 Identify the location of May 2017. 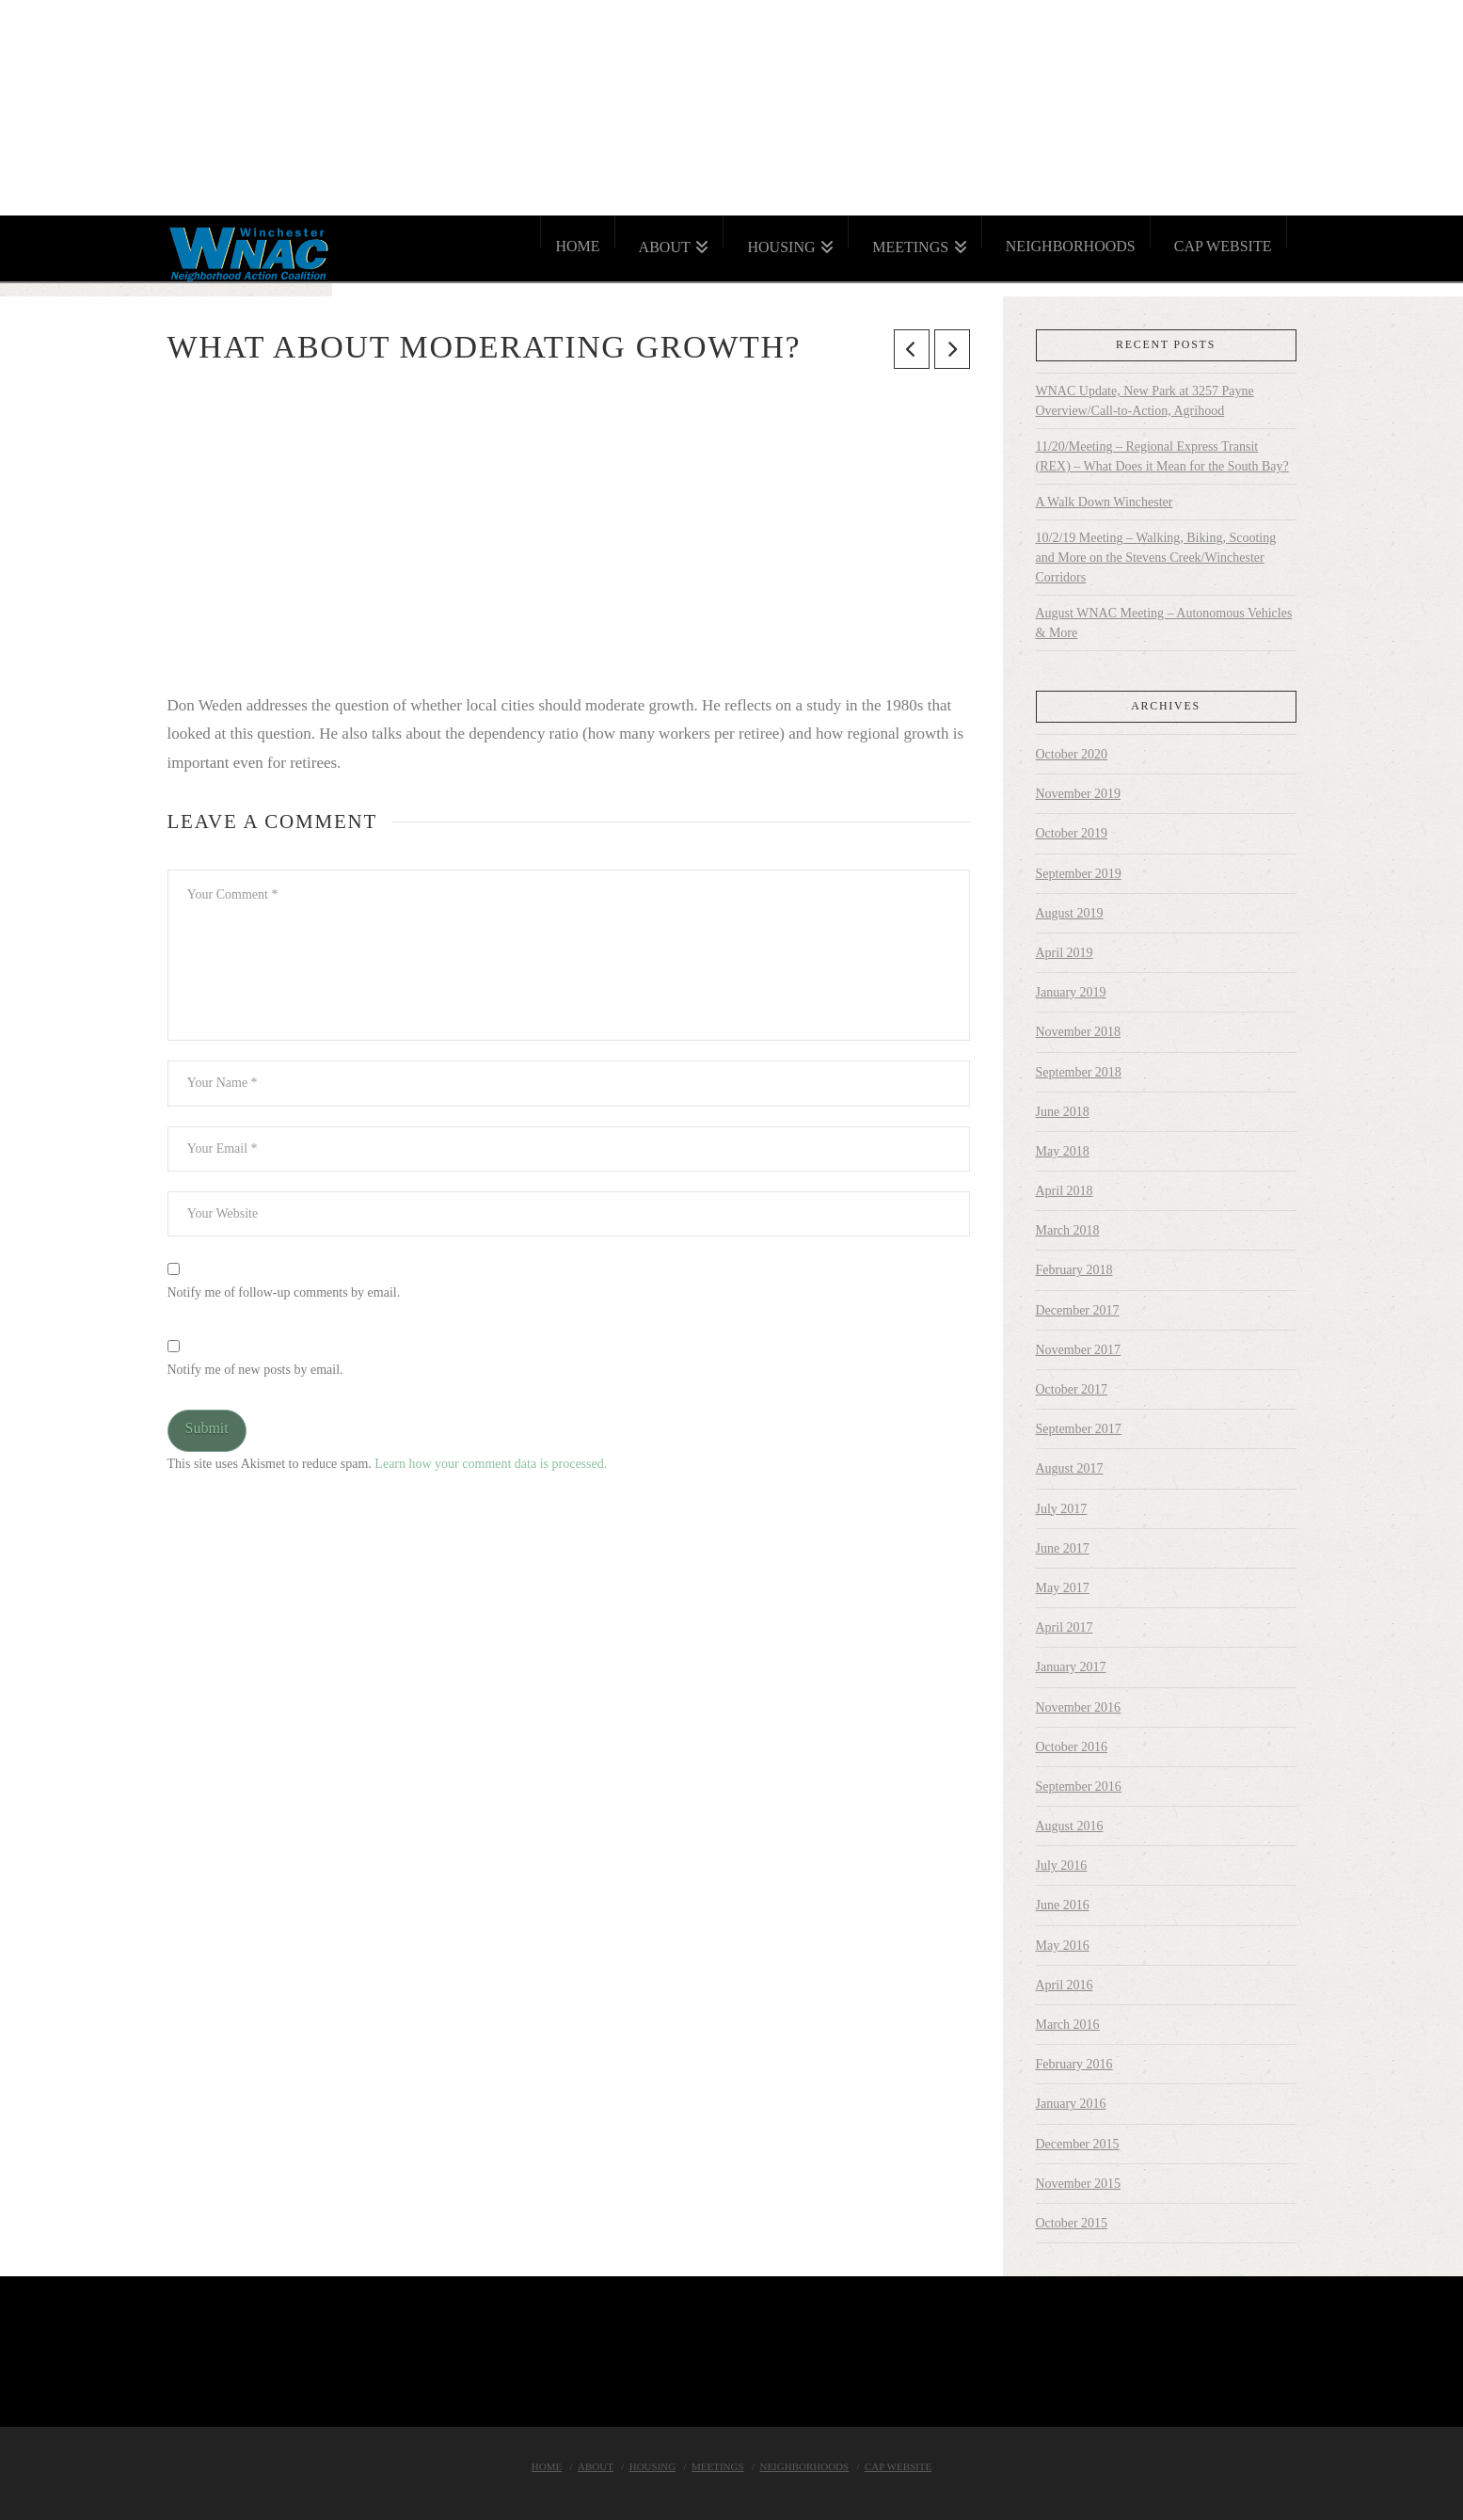
(1062, 1588).